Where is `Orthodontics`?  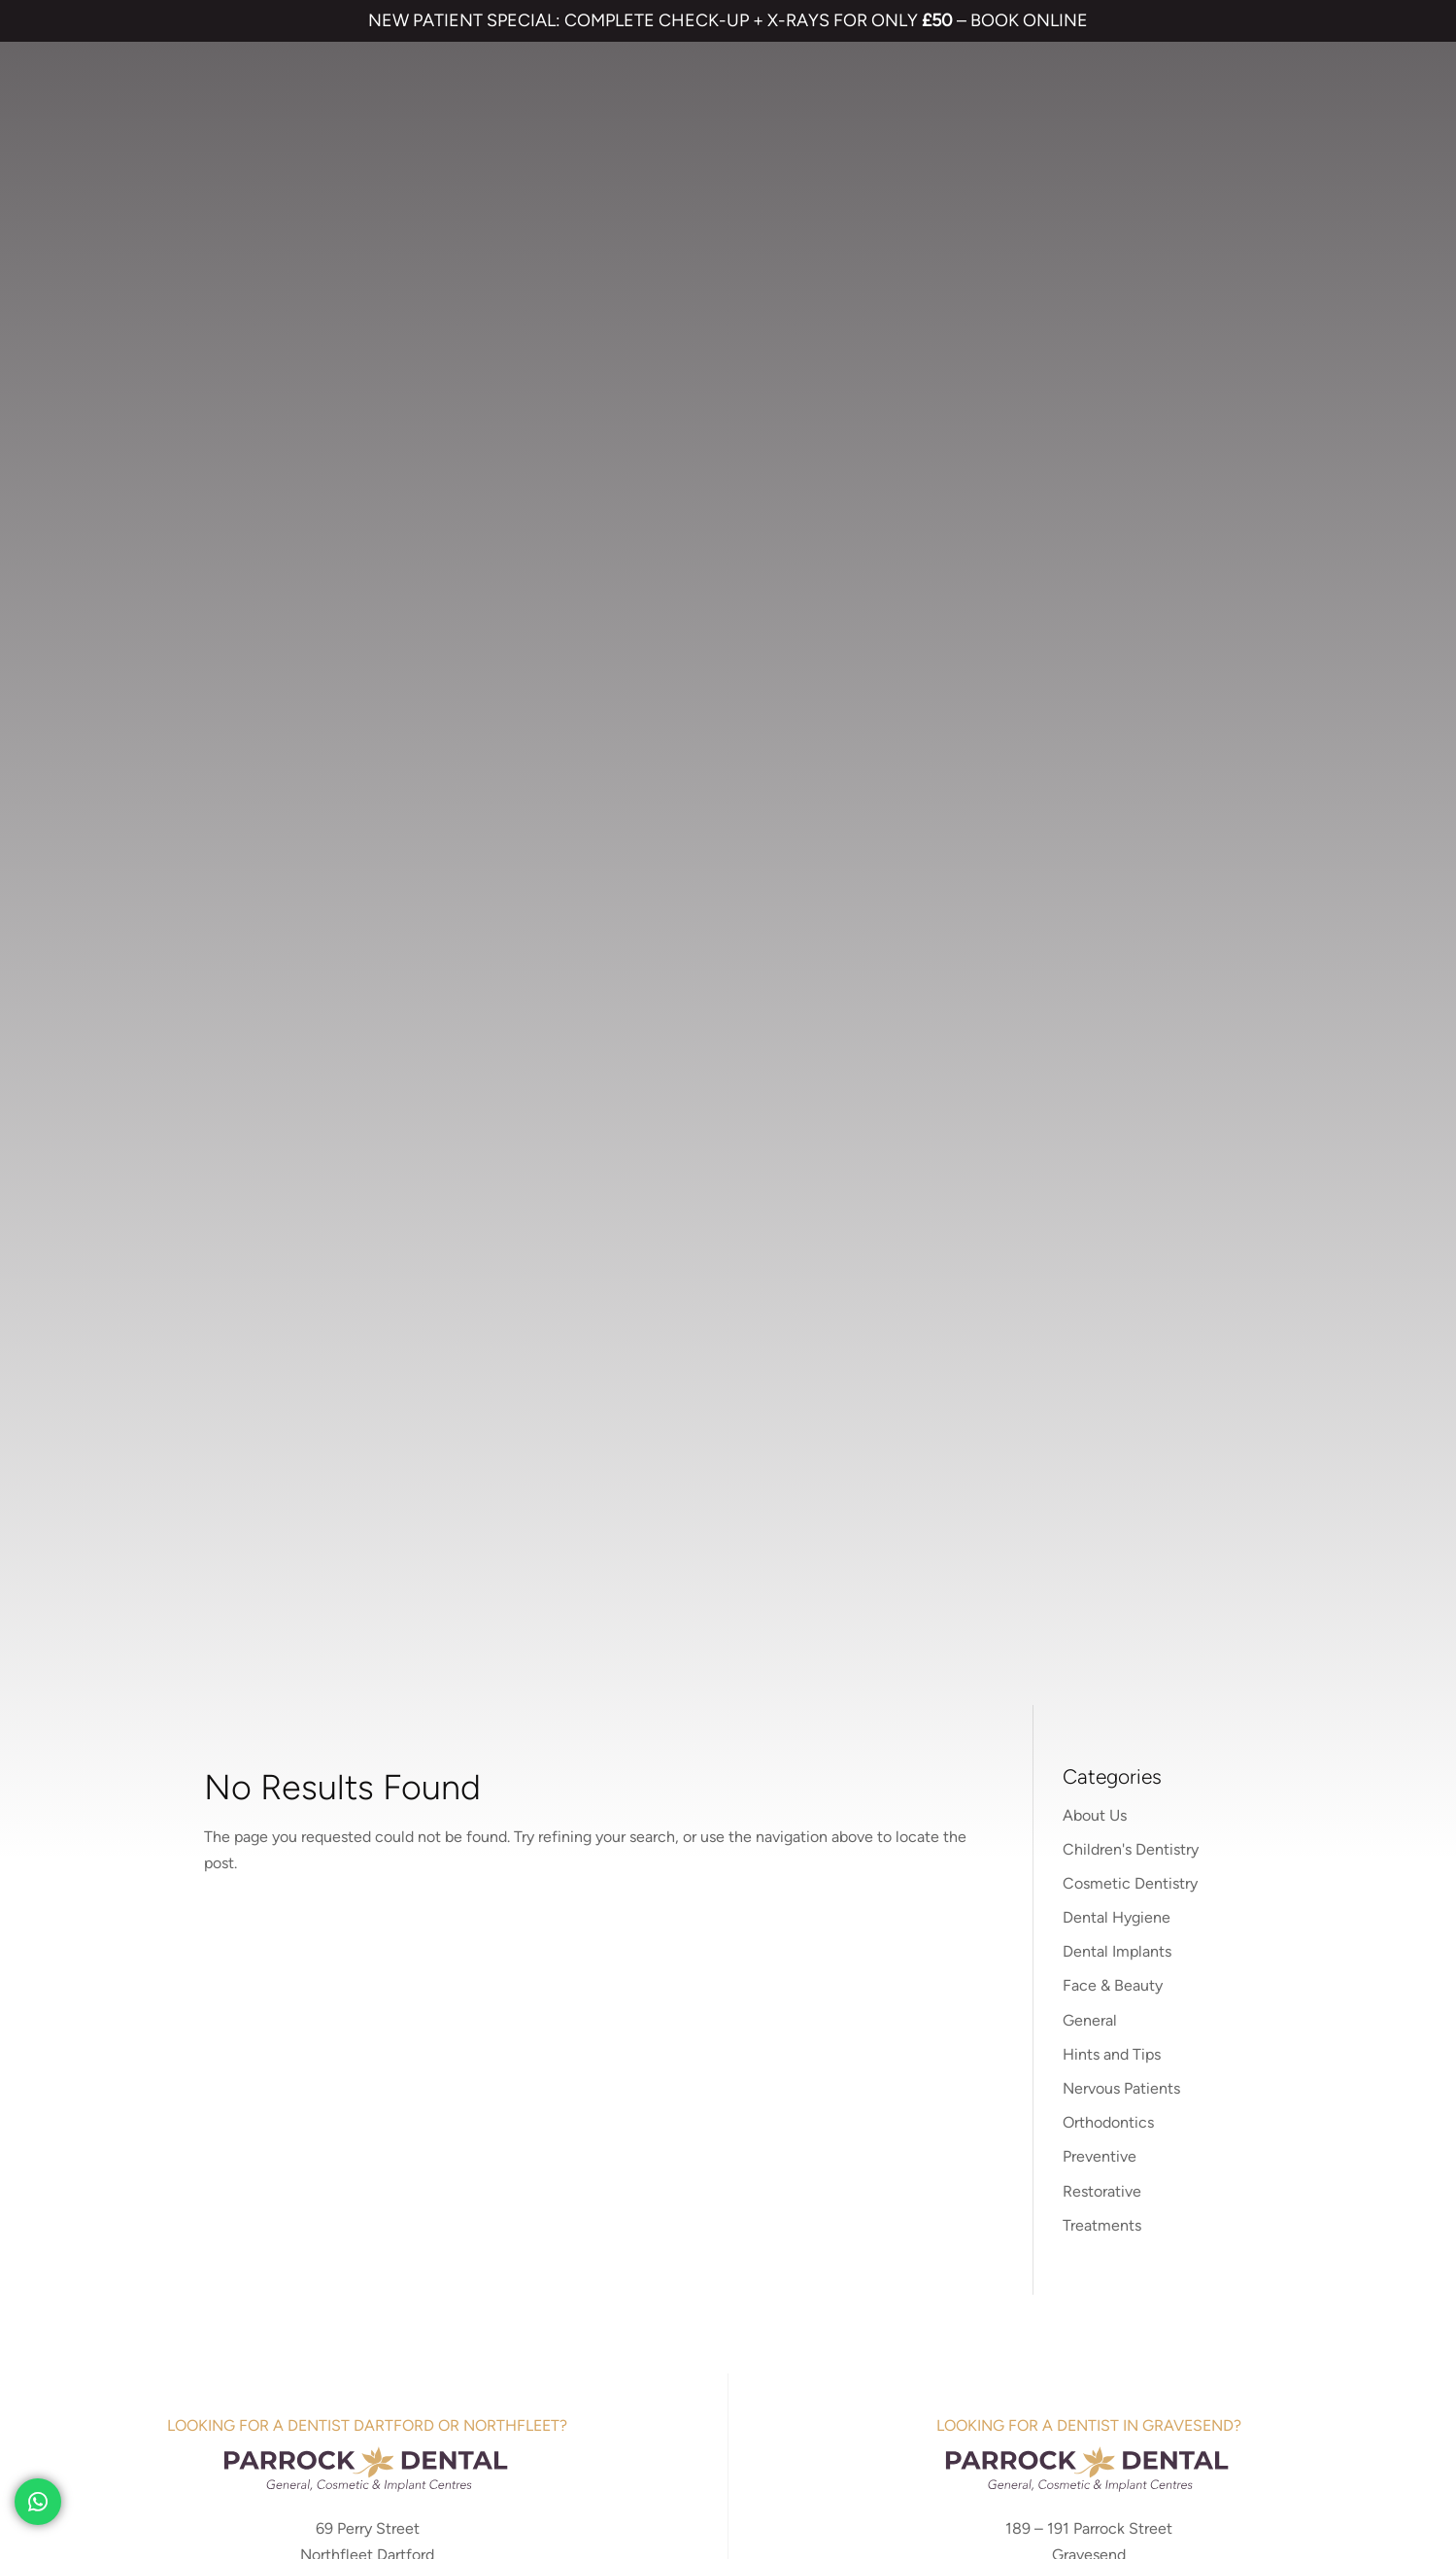
Orthodontics is located at coordinates (1108, 490).